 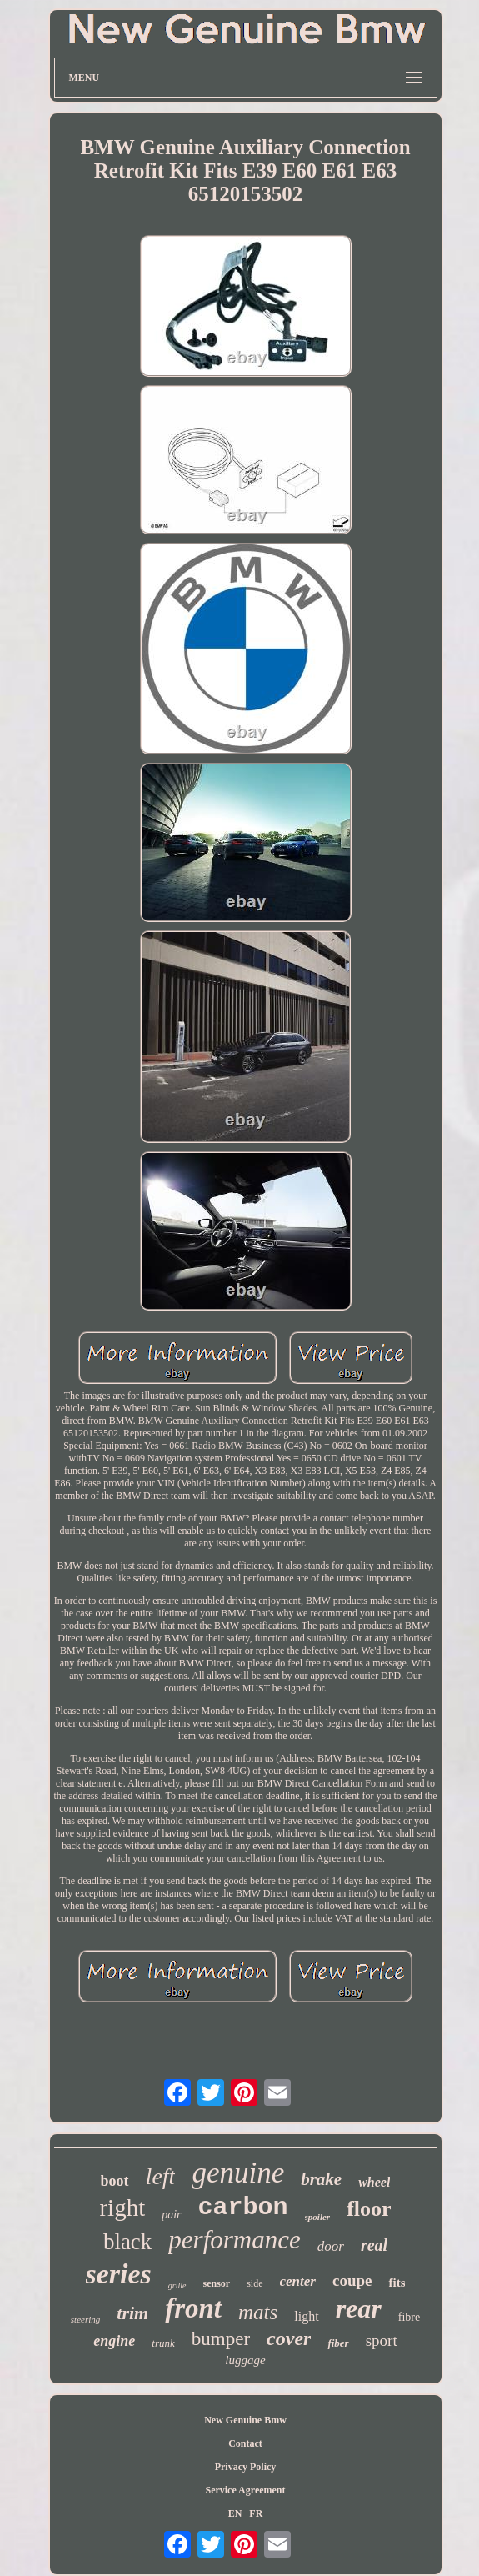 I want to click on door, so click(x=330, y=2246).